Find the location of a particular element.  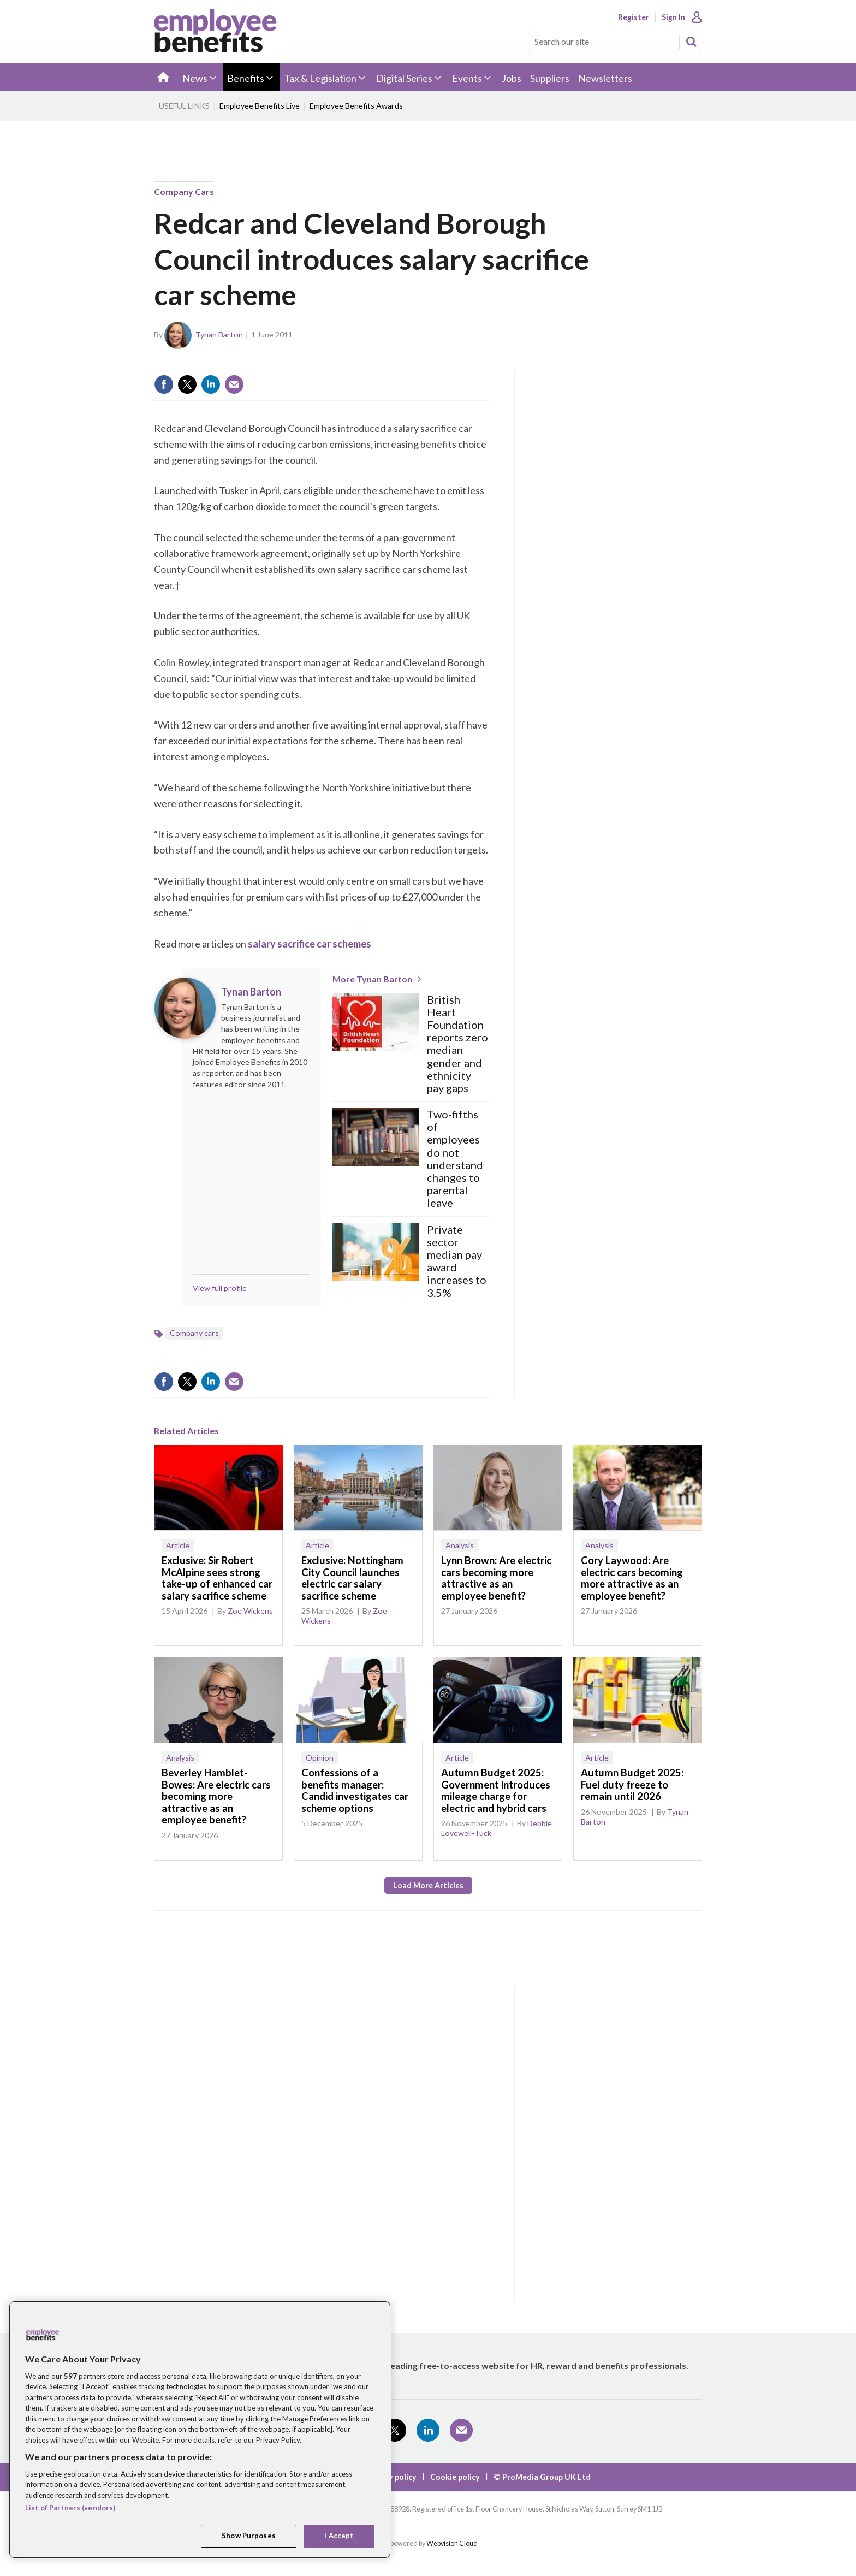

Analysis is located at coordinates (459, 1545).